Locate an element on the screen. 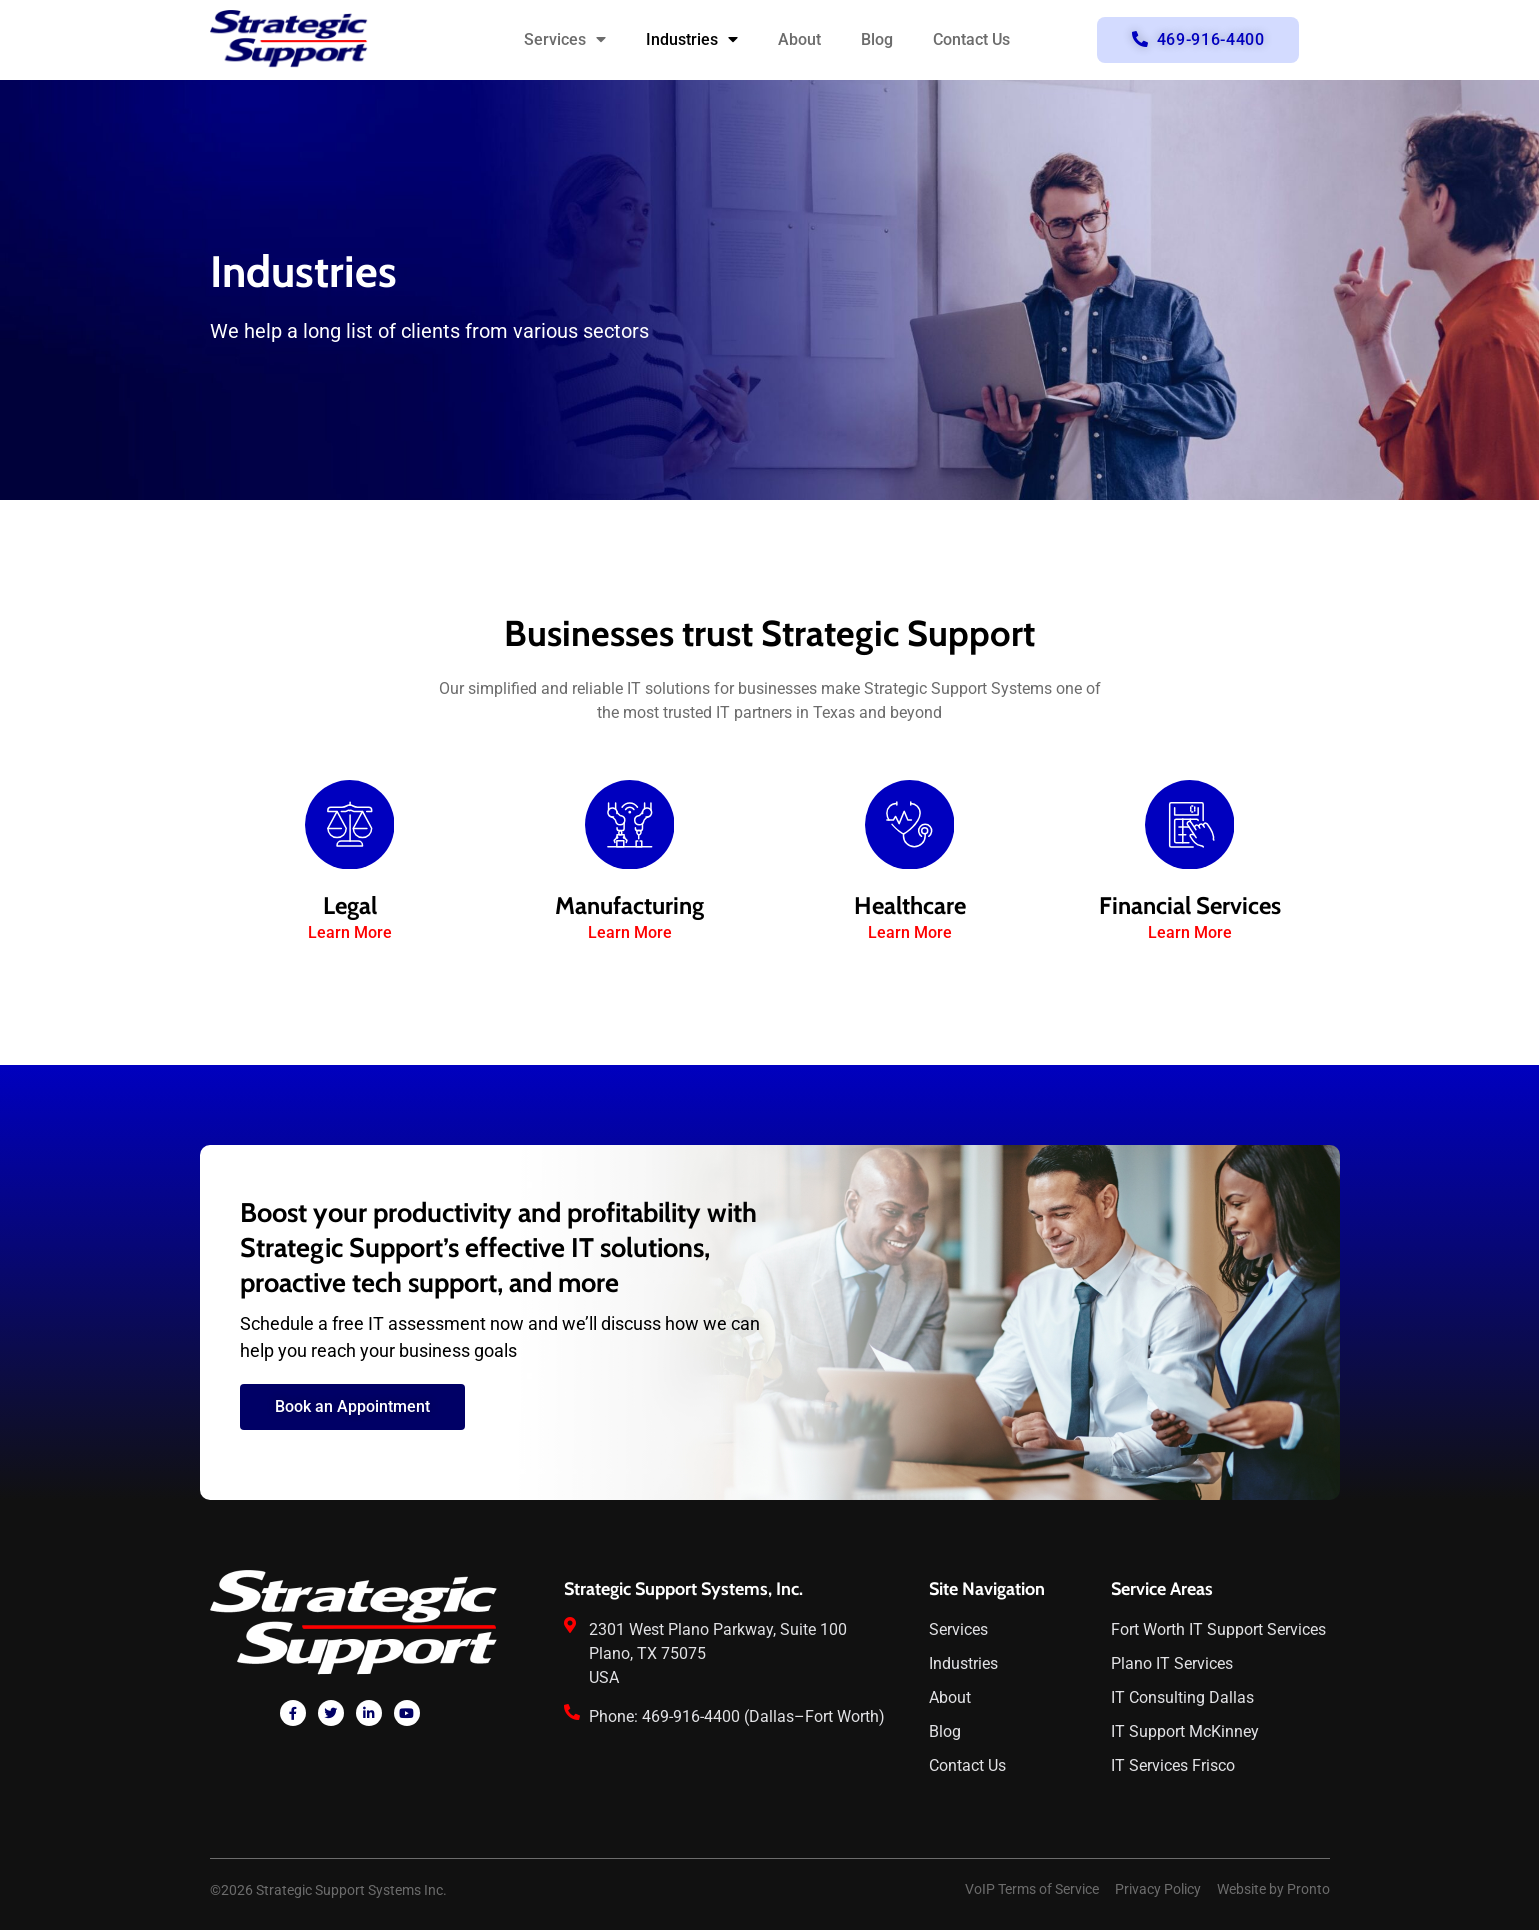  Contact Us is located at coordinates (971, 39).